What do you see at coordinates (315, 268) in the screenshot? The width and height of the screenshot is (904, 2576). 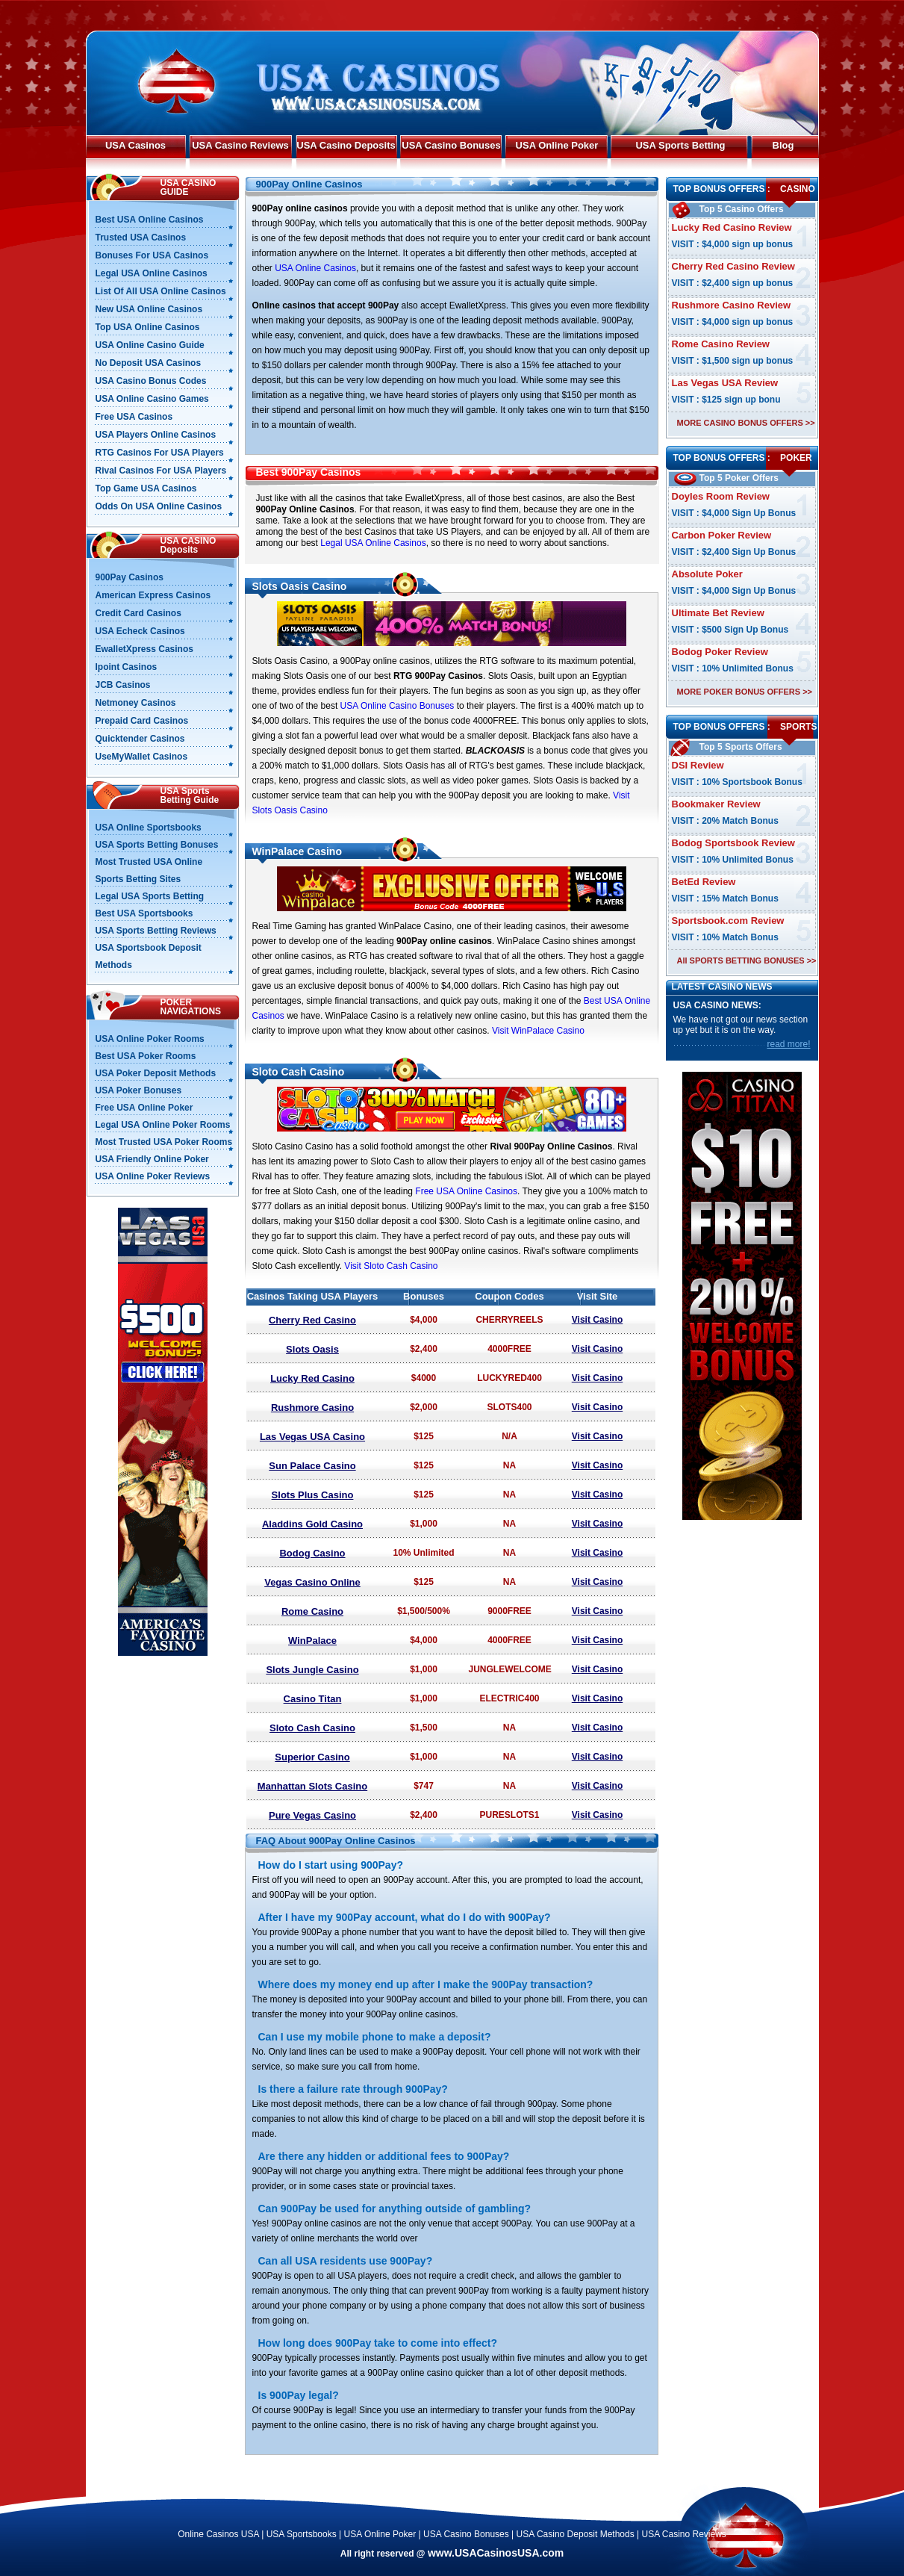 I see `USA Online Casinos` at bounding box center [315, 268].